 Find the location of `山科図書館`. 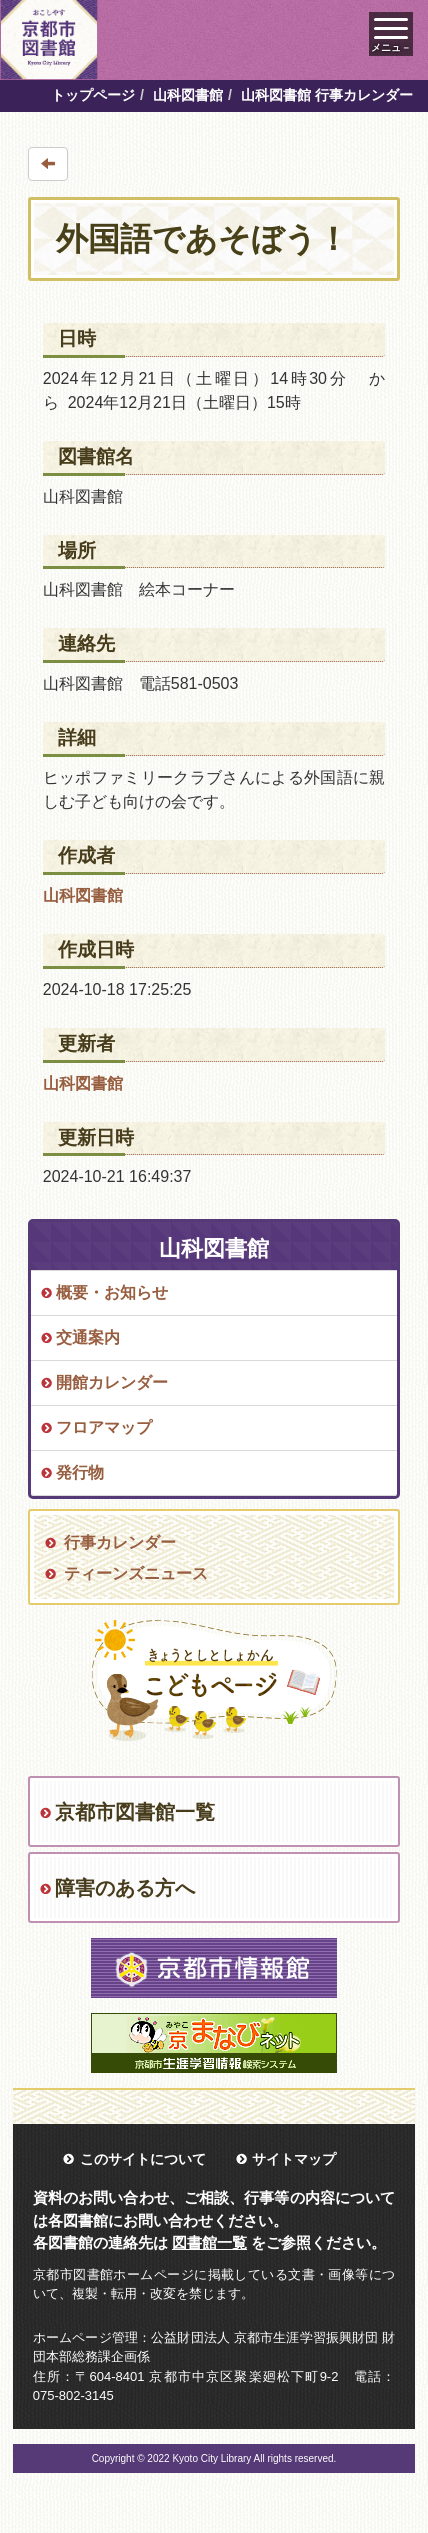

山科図書館 is located at coordinates (188, 95).